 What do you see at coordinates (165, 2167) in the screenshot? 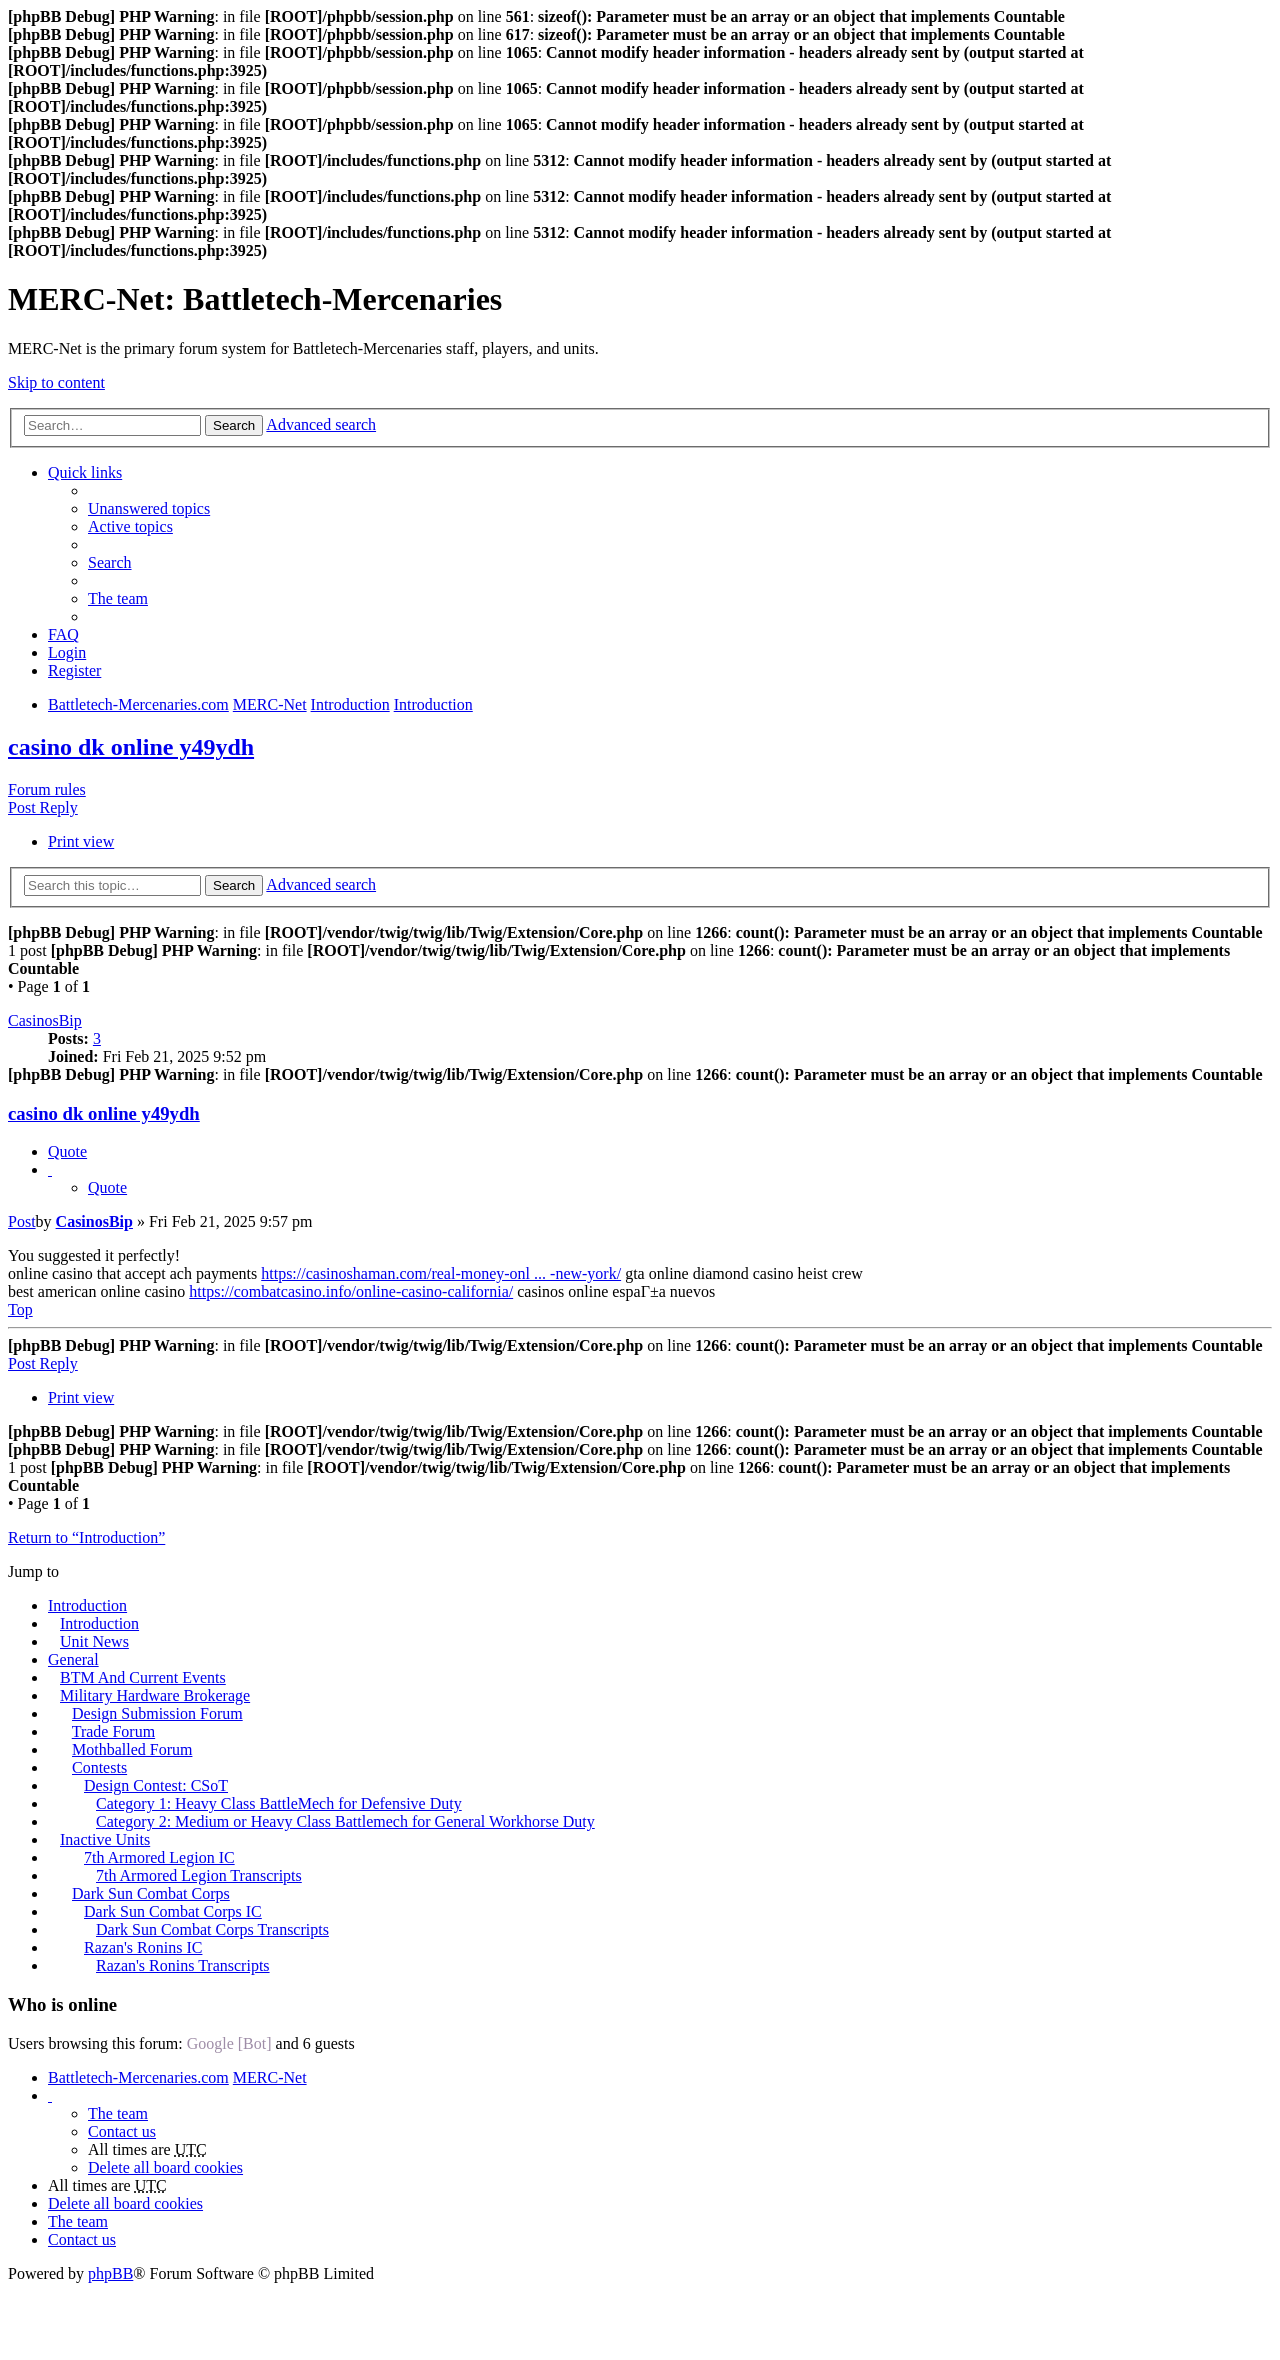
I see `Delete all board cookies [menuitem]` at bounding box center [165, 2167].